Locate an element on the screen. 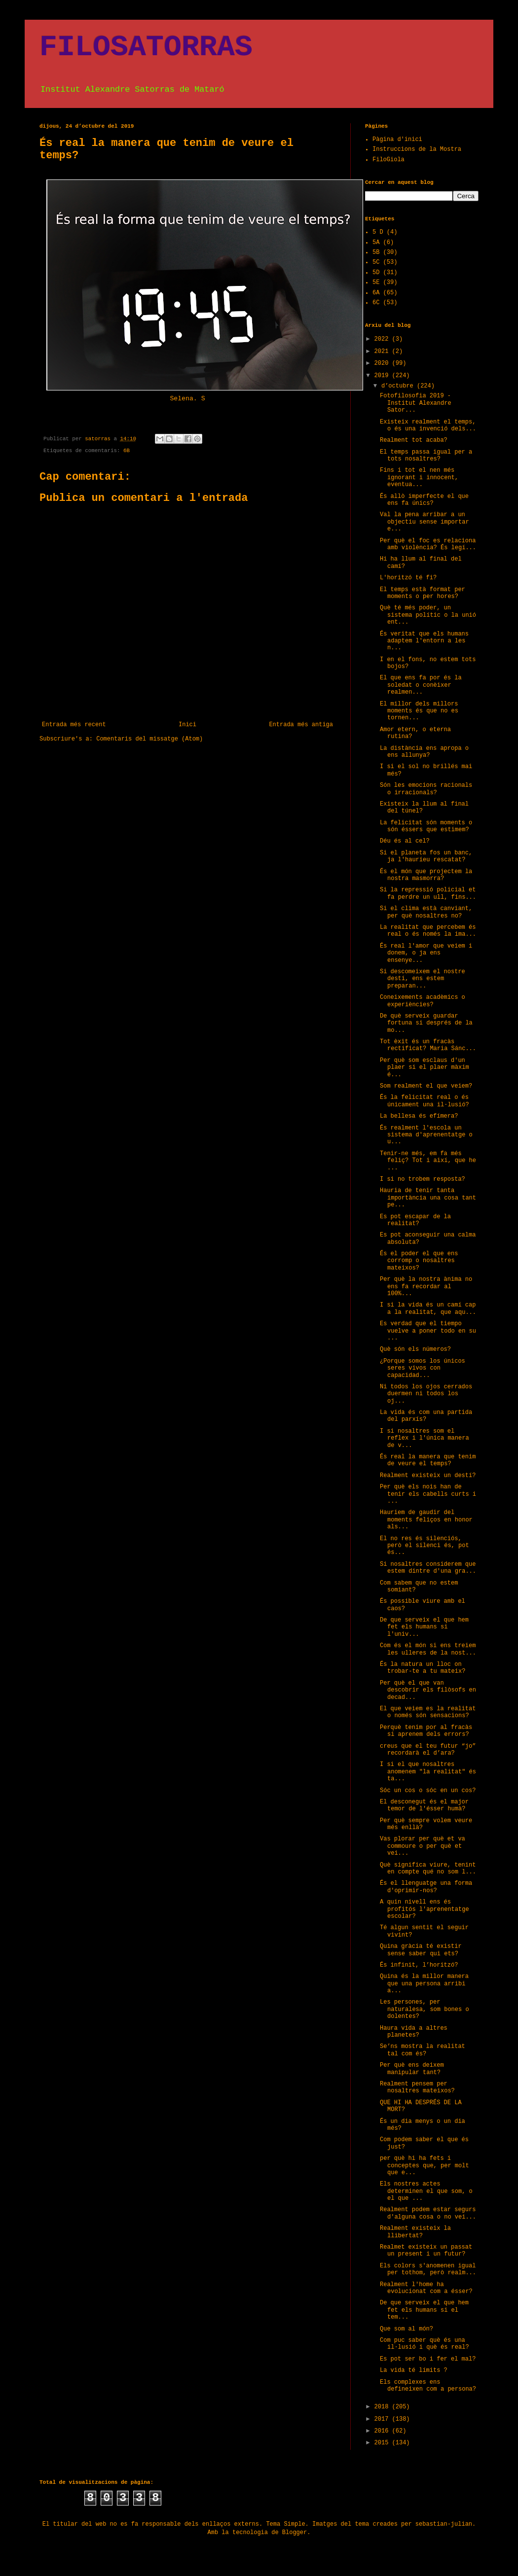 This screenshot has height=2576, width=518. 2015 is located at coordinates (383, 2442).